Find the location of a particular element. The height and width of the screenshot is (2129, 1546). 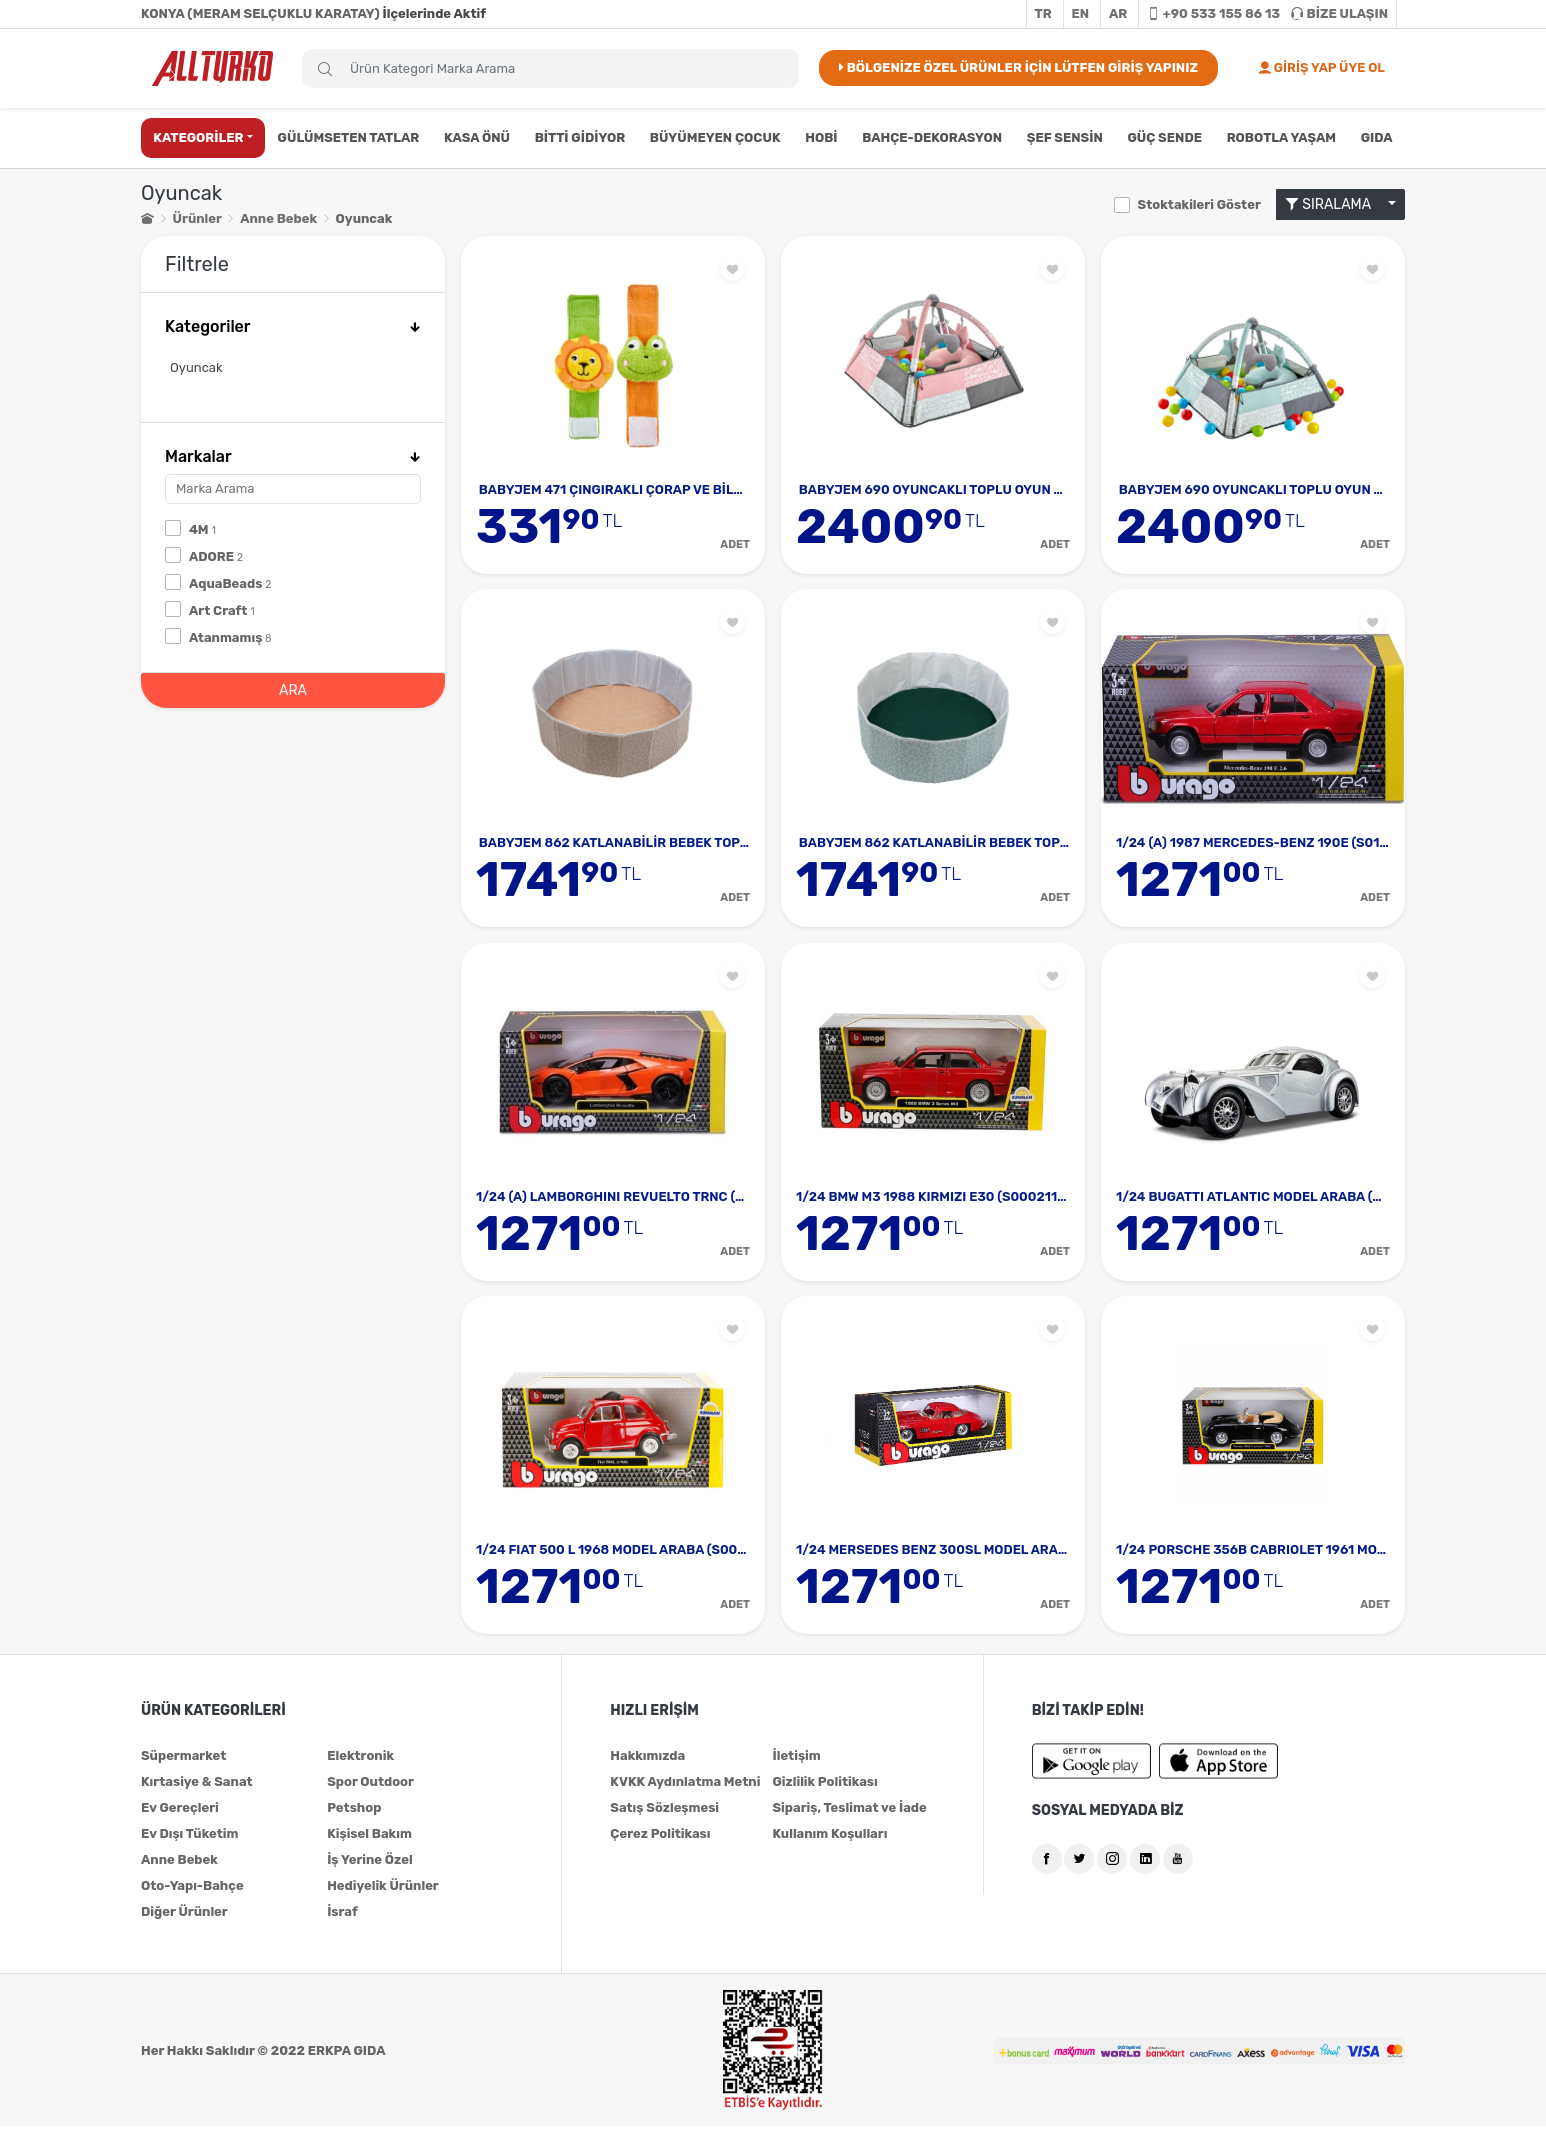

BİTTİ GİDİYOR is located at coordinates (580, 137).